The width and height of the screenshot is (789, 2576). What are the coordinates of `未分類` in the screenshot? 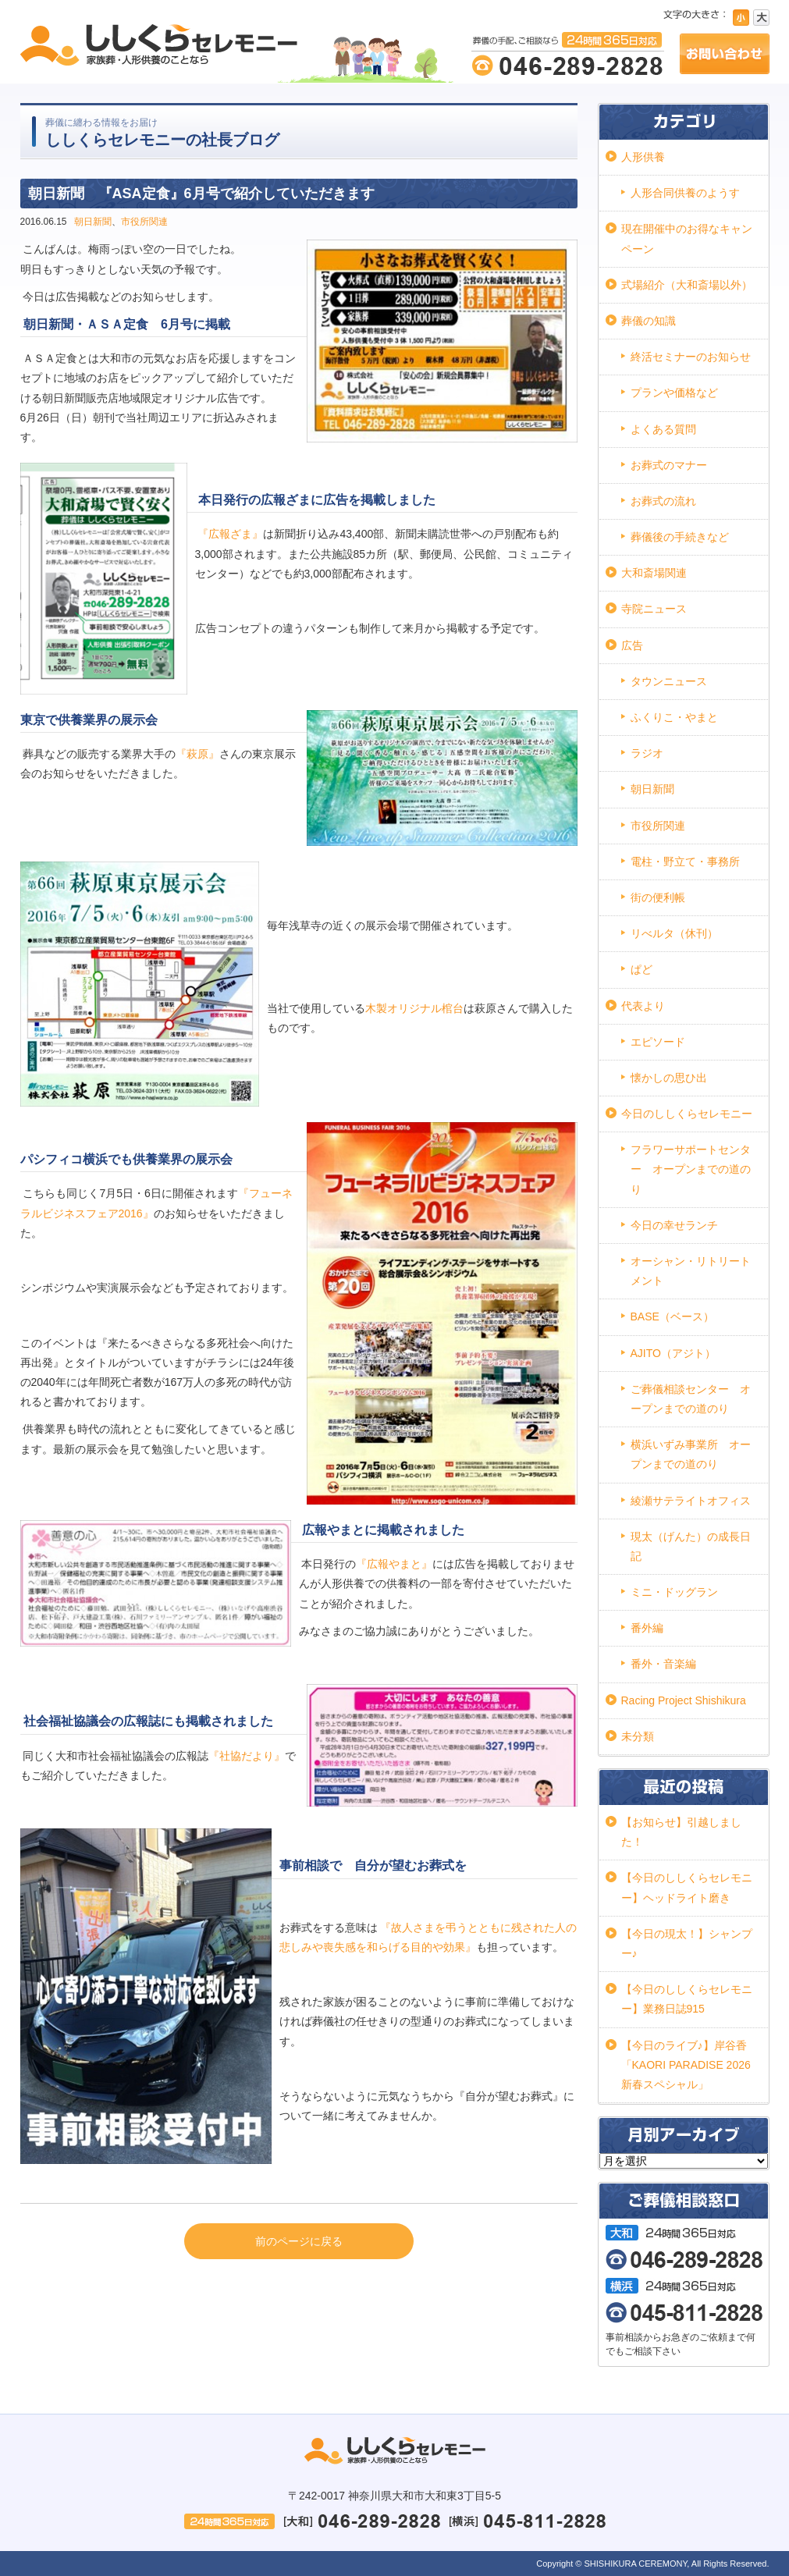 It's located at (637, 1736).